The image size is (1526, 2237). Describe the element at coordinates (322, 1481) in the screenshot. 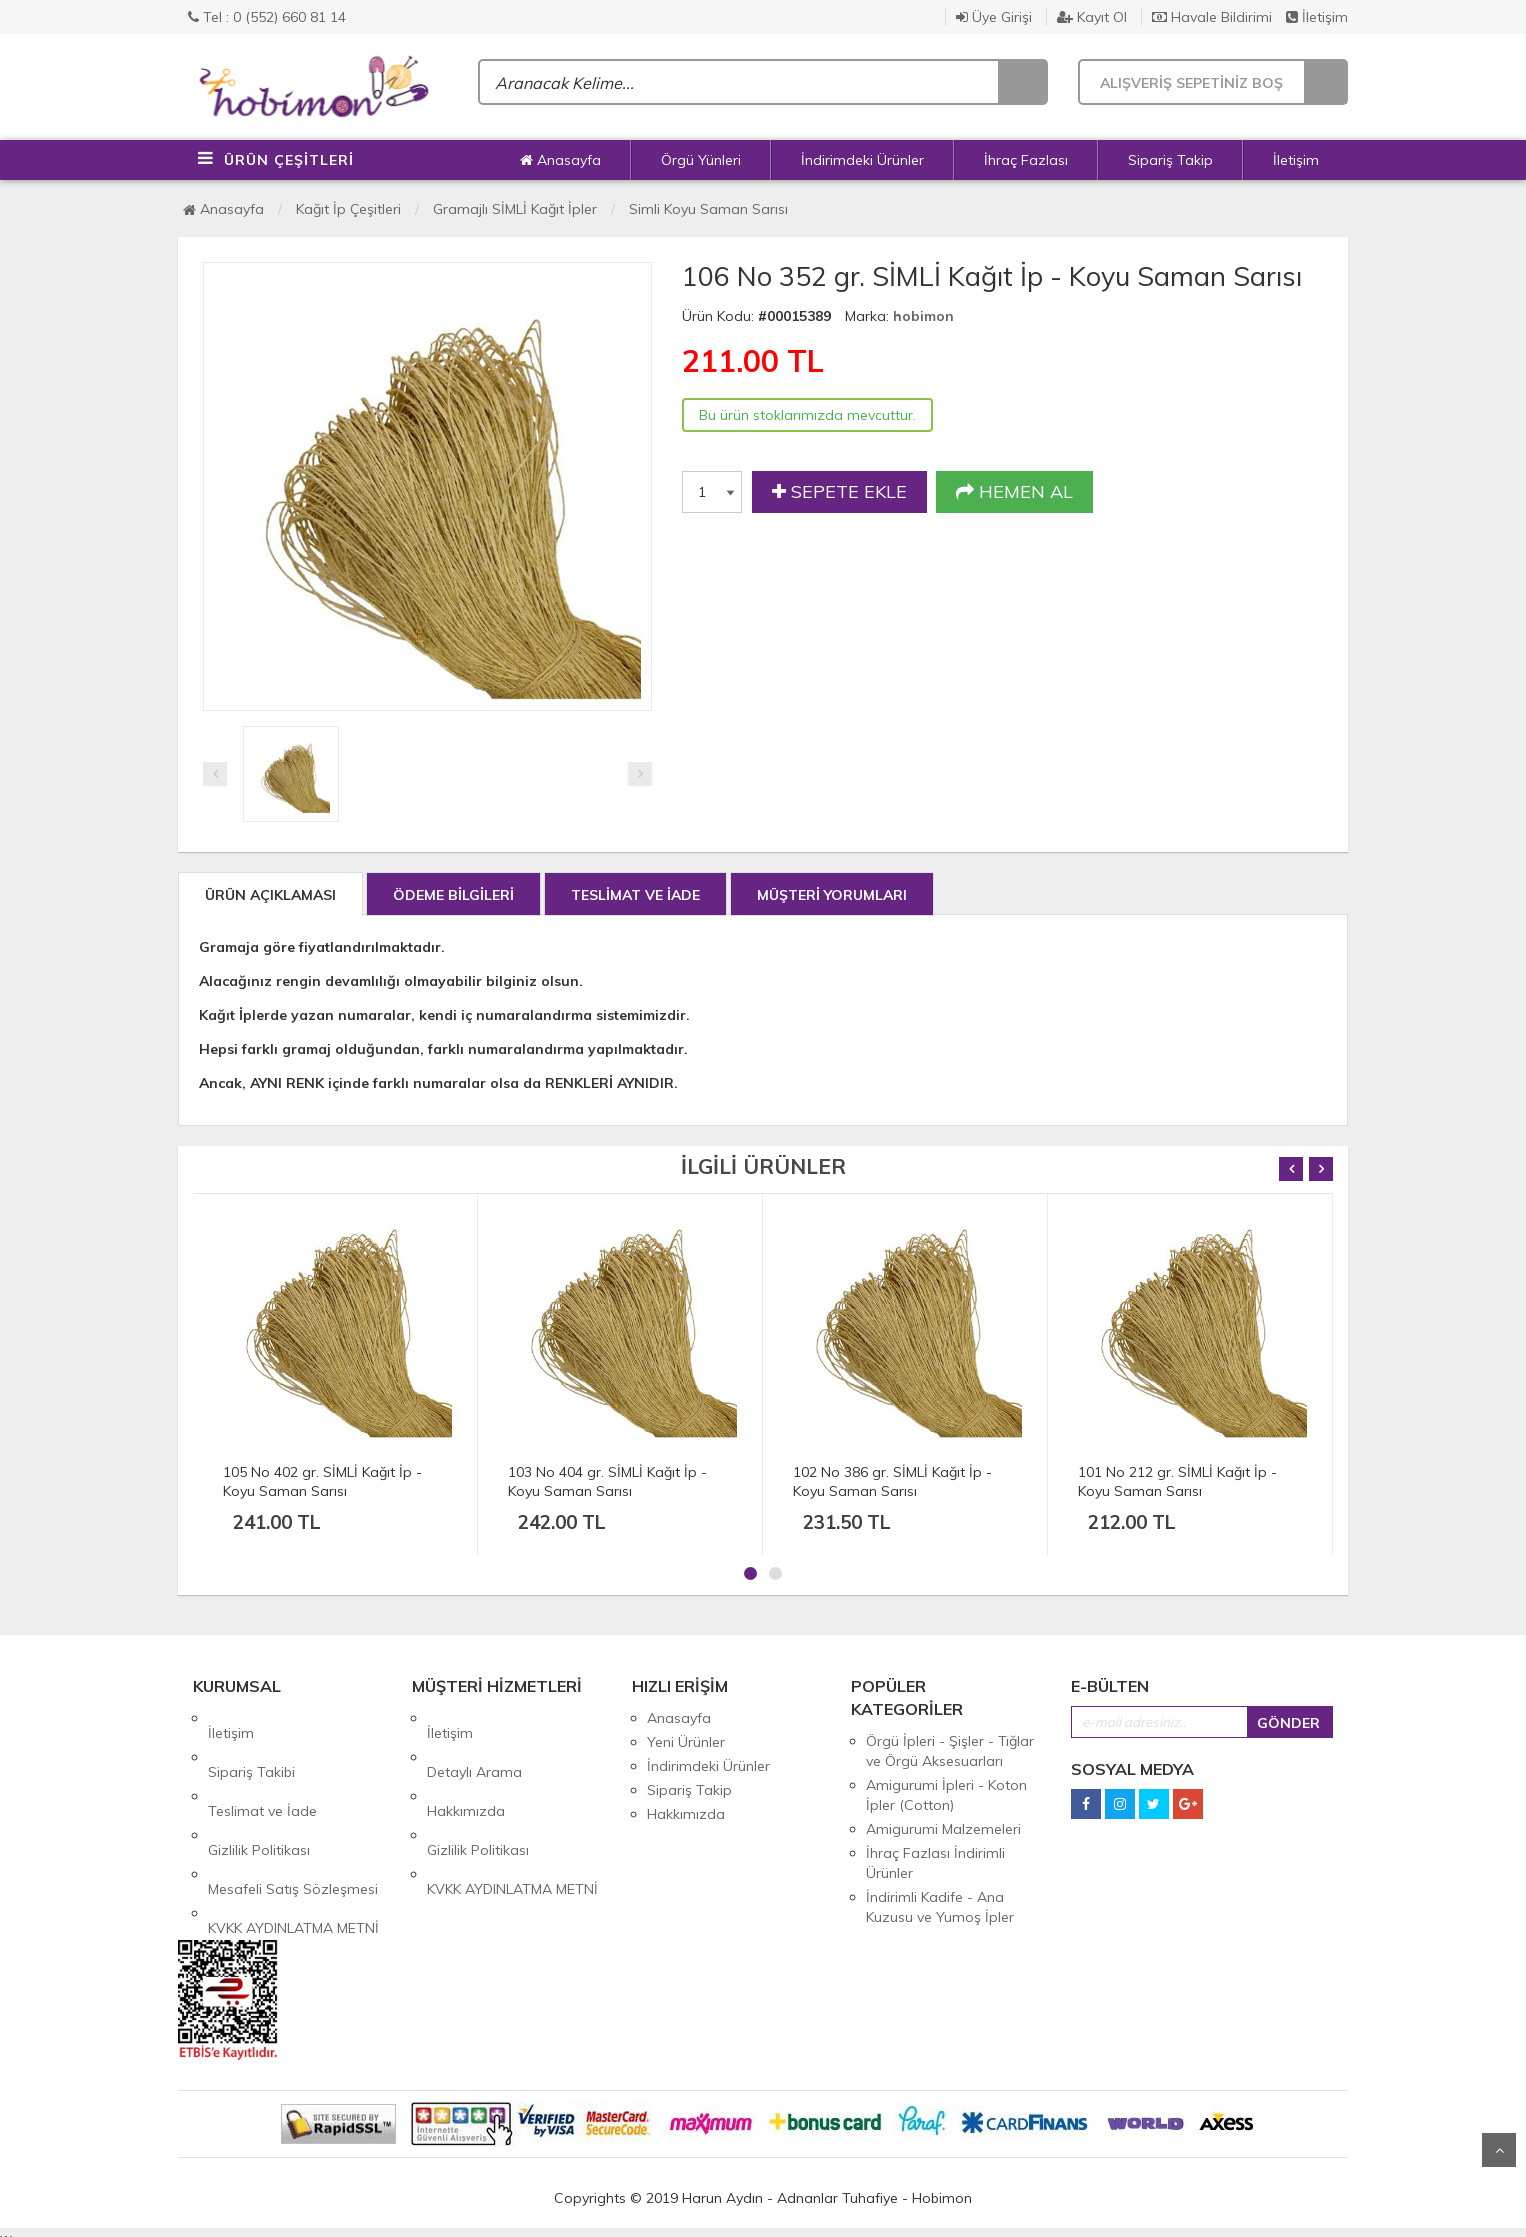

I see `105 No 402 gr. SİMLİ Kağıt İp - Koyu Saman Sarısı` at that location.